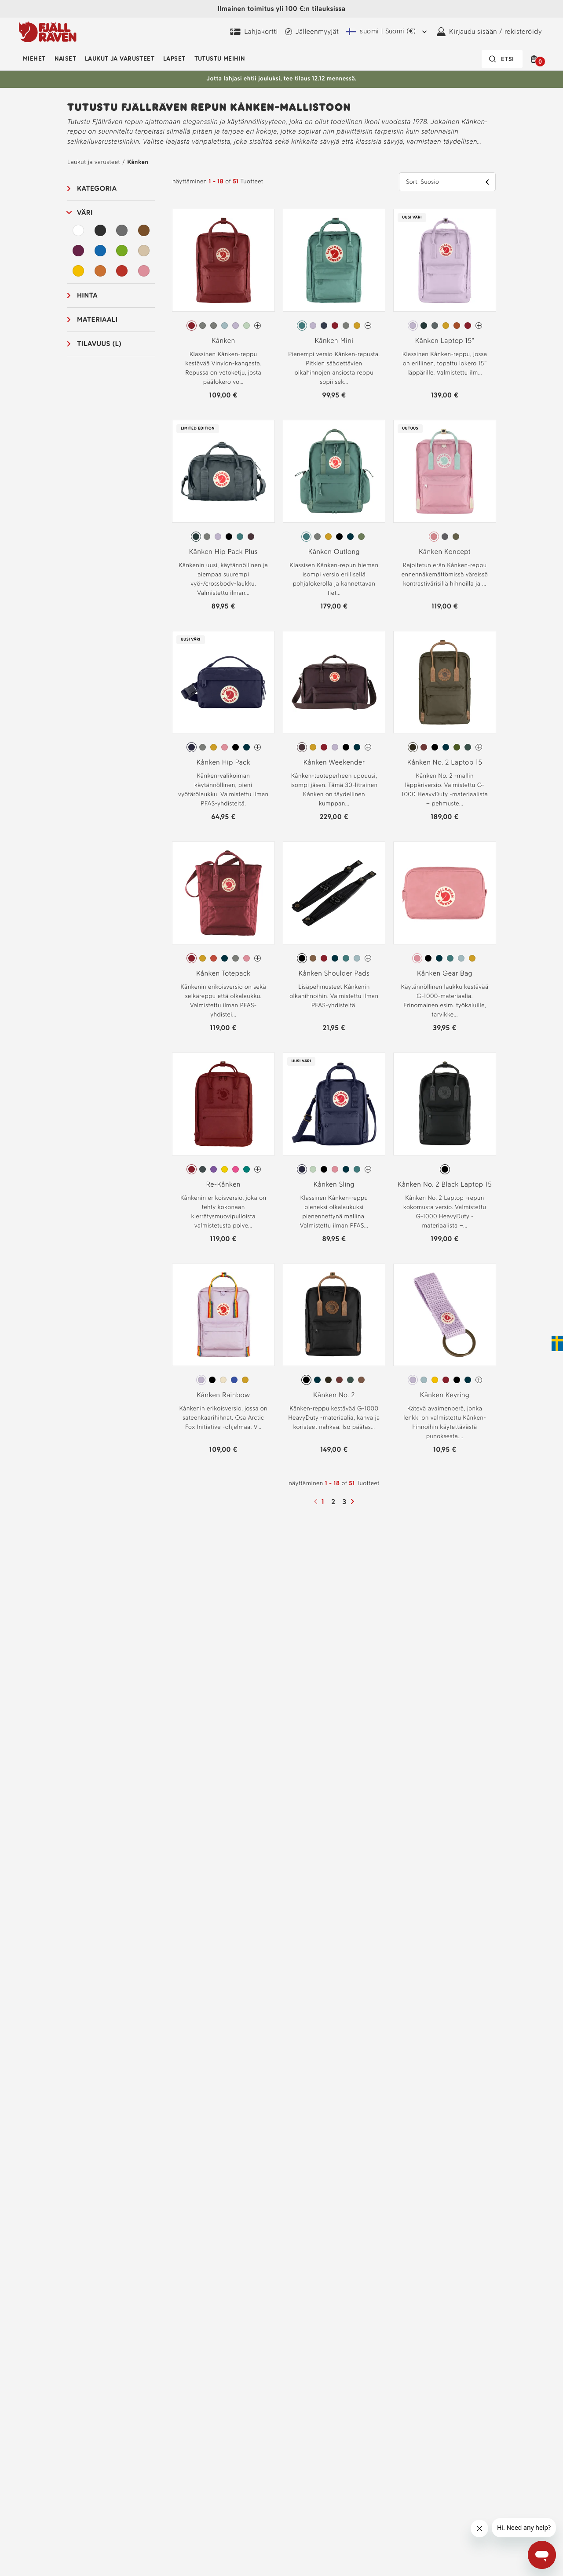 This screenshot has height=2576, width=563. What do you see at coordinates (502, 59) in the screenshot?
I see `[Hakupalkki on suljettu. Aktivoi painamalla Enter-näppäintä.]` at bounding box center [502, 59].